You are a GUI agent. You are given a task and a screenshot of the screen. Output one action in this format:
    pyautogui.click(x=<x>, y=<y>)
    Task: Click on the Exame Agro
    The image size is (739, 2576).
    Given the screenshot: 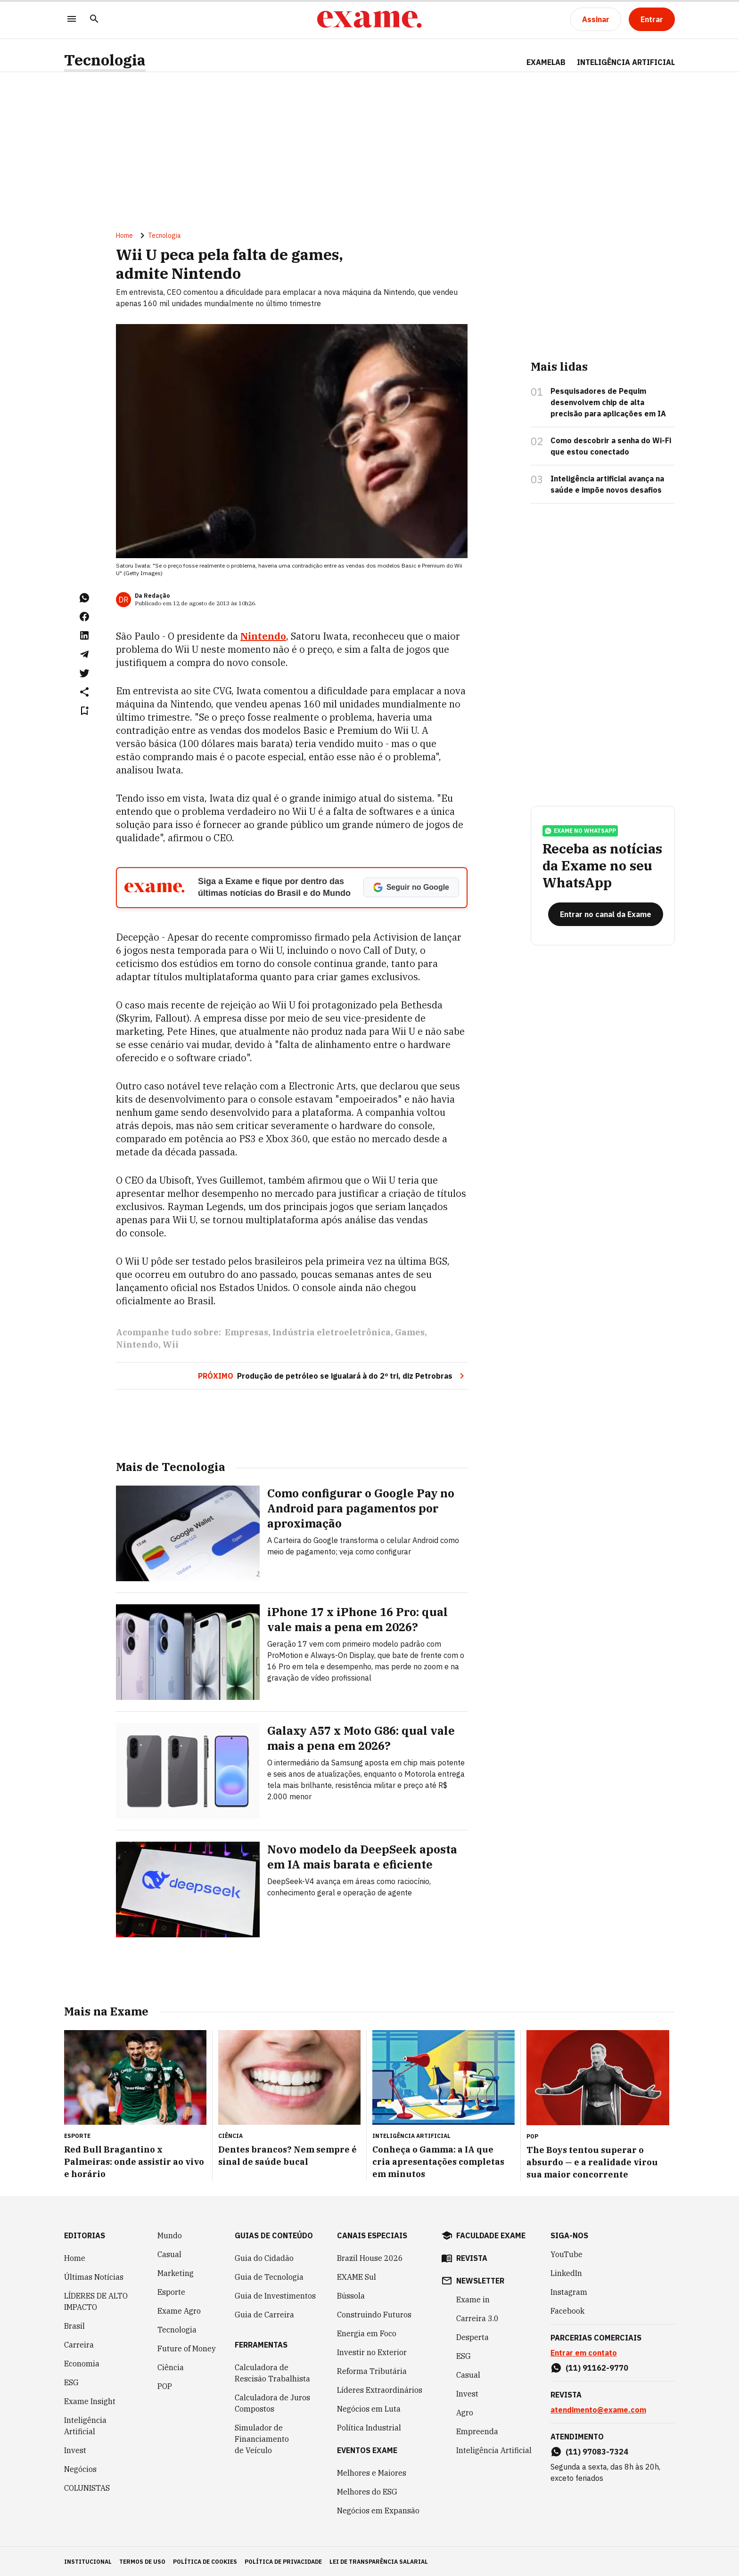 What is the action you would take?
    pyautogui.click(x=179, y=2310)
    